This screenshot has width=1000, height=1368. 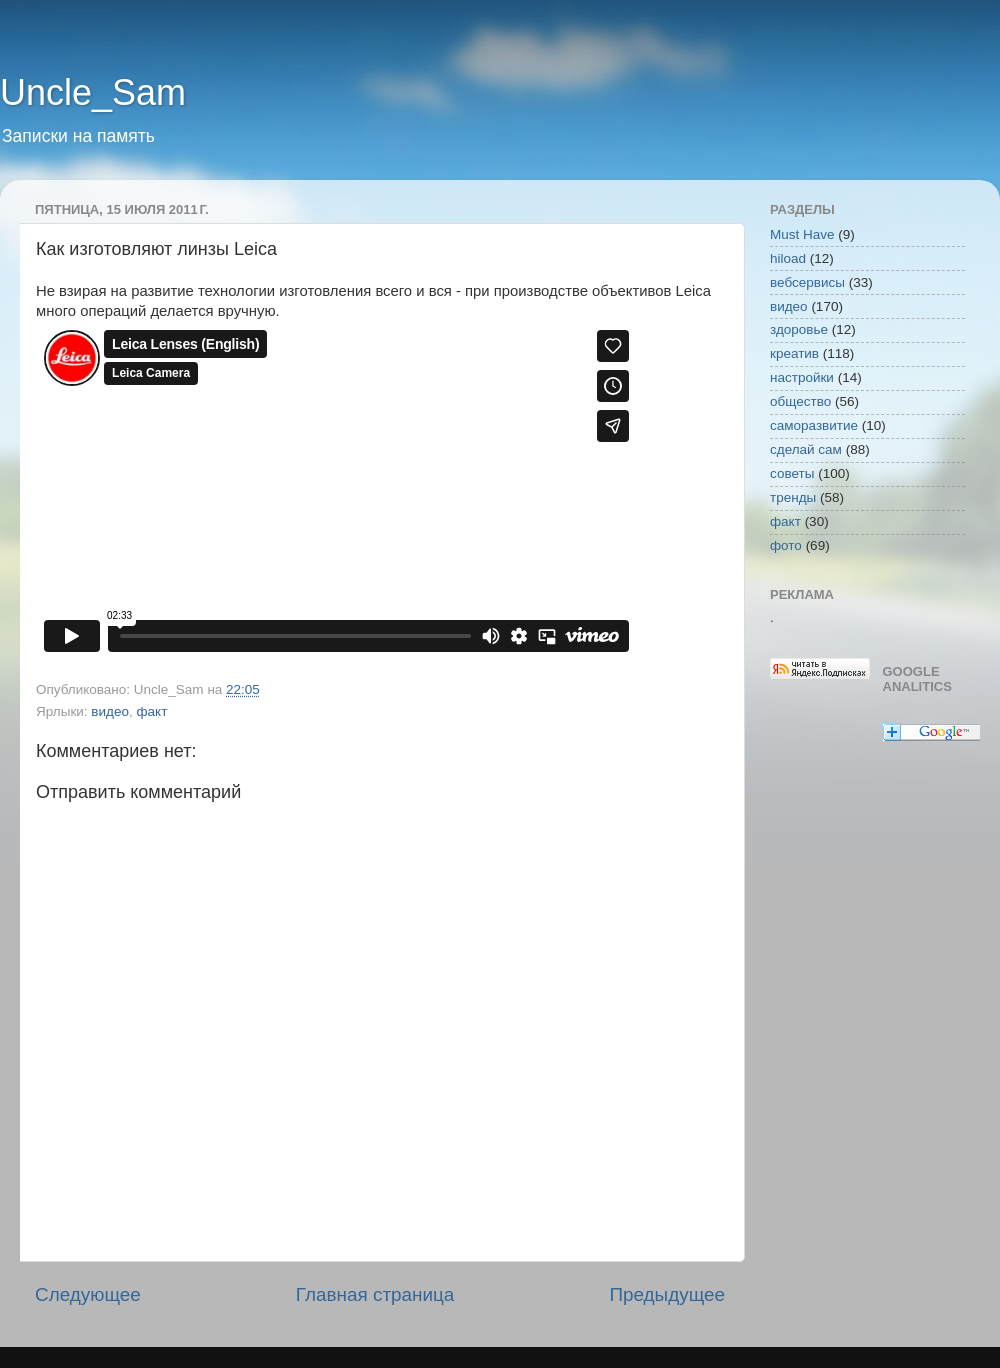 What do you see at coordinates (807, 282) in the screenshot?
I see `вебсервисы` at bounding box center [807, 282].